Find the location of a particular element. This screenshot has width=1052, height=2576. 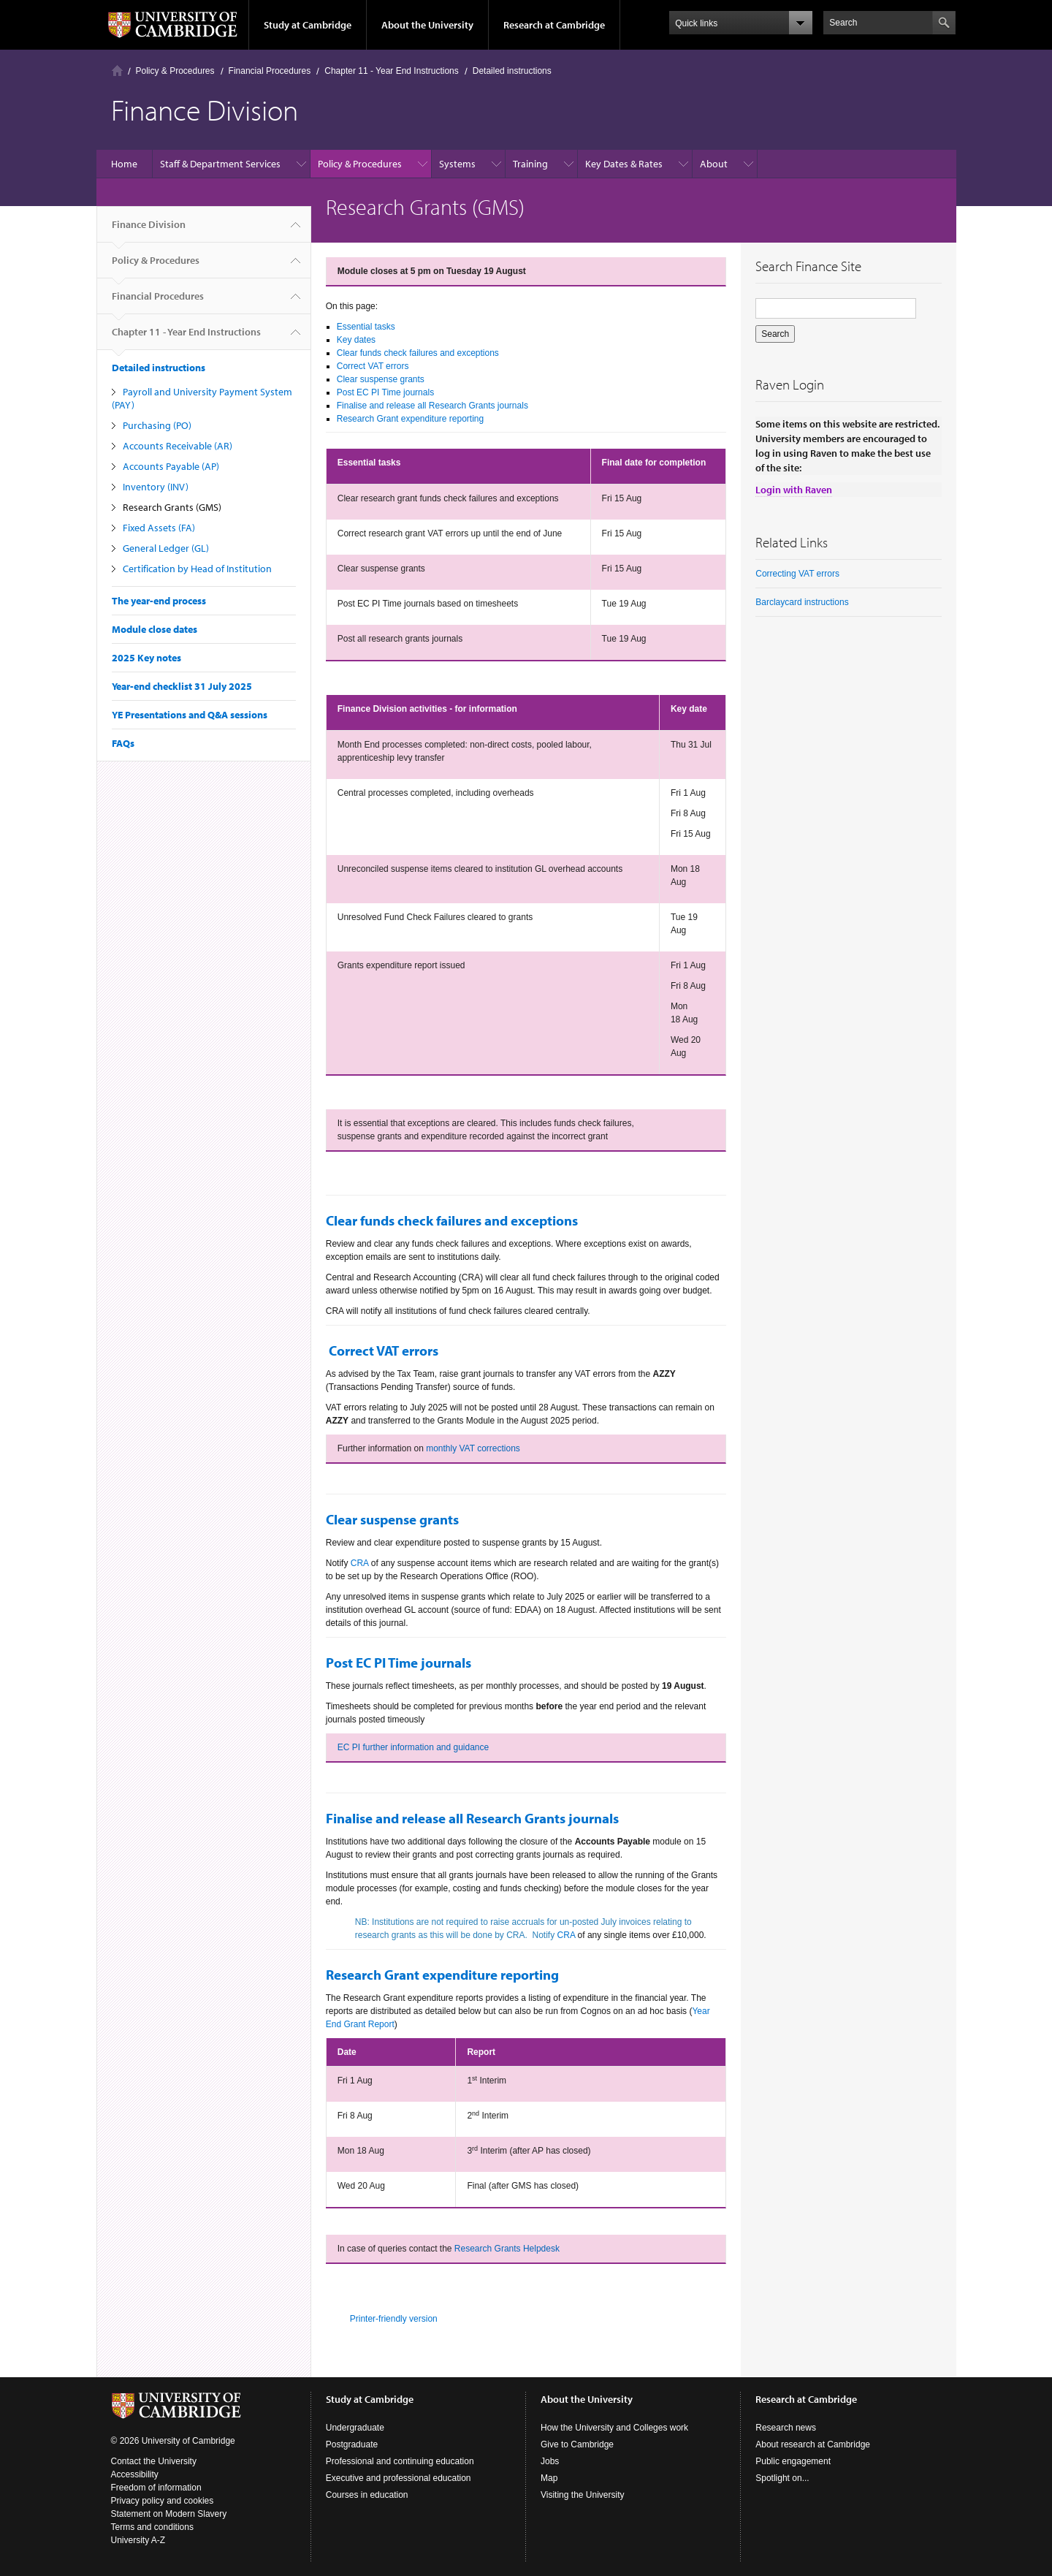

2025 Key notes is located at coordinates (146, 657).